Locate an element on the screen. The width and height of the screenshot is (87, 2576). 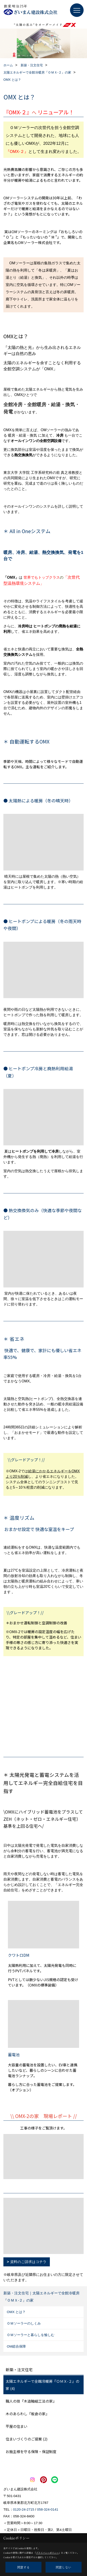
木のあらわし『板倉の家』 is located at coordinates (27, 2413).